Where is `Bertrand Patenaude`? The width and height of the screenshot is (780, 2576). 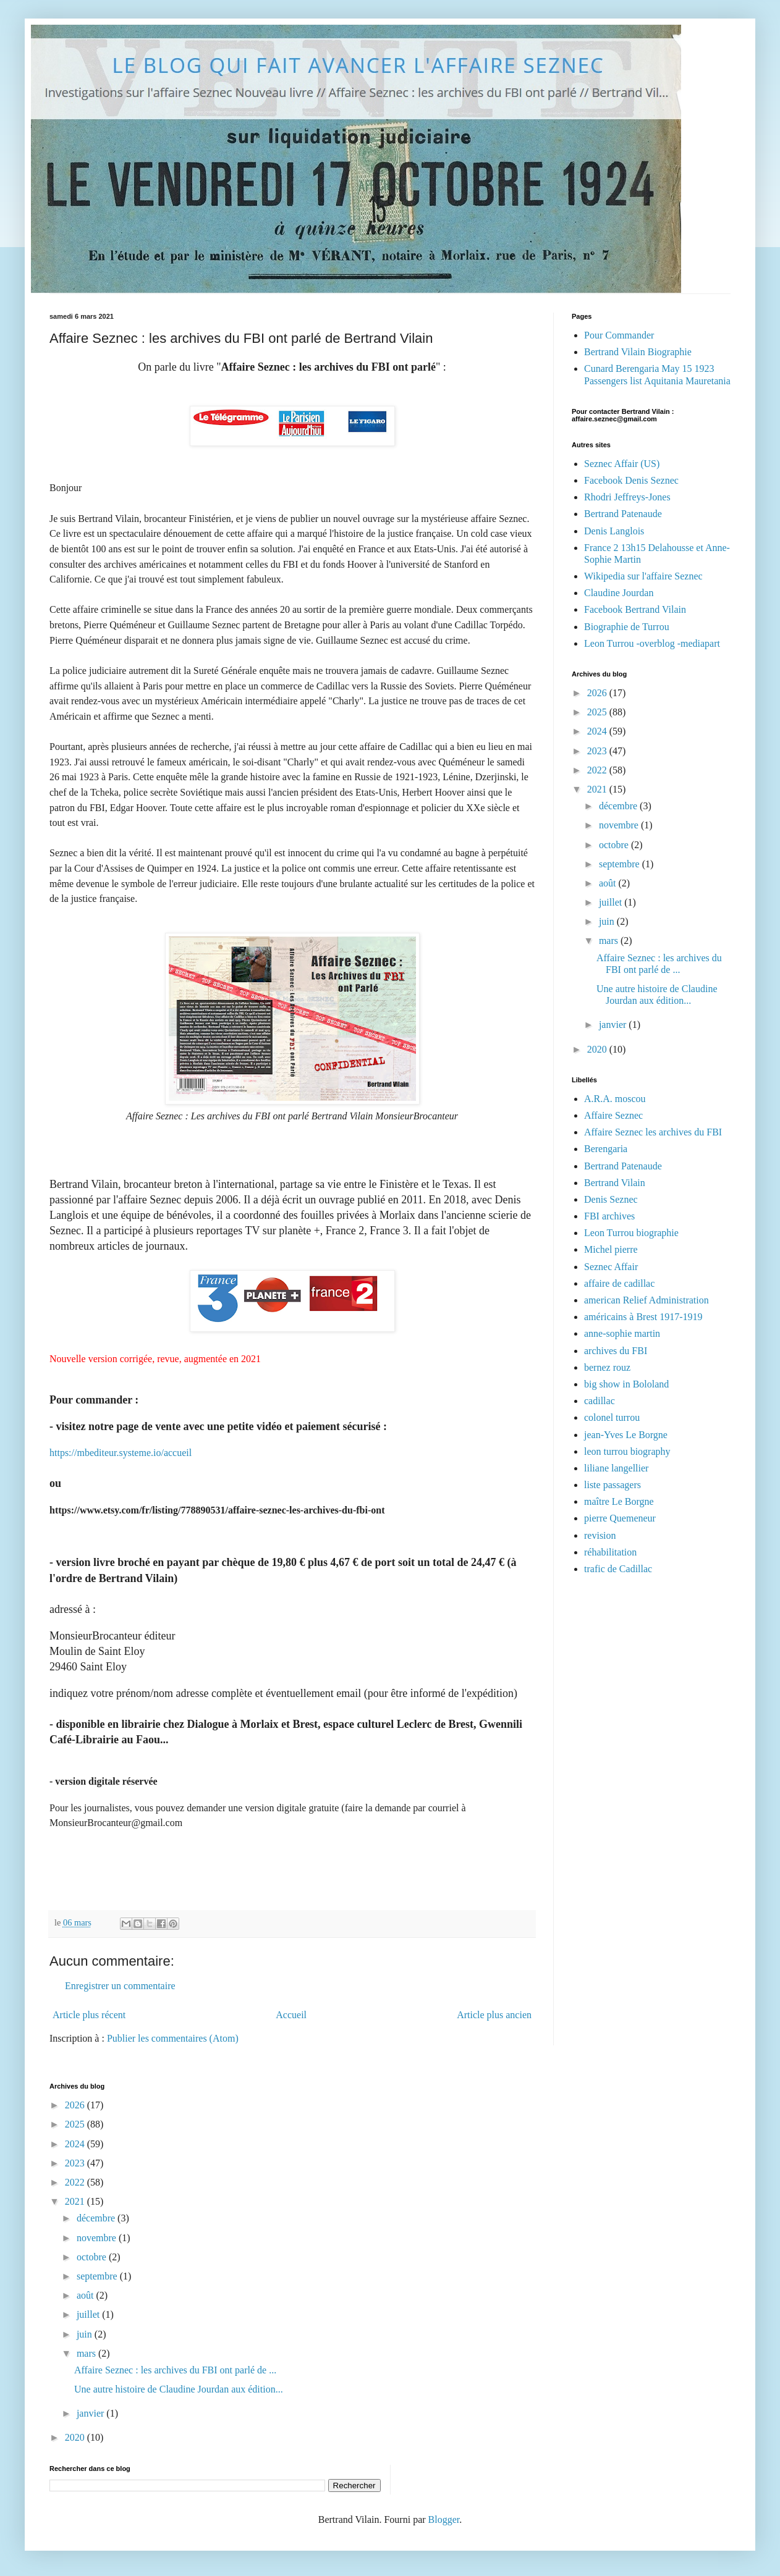
Bertrand Patenaude is located at coordinates (623, 513).